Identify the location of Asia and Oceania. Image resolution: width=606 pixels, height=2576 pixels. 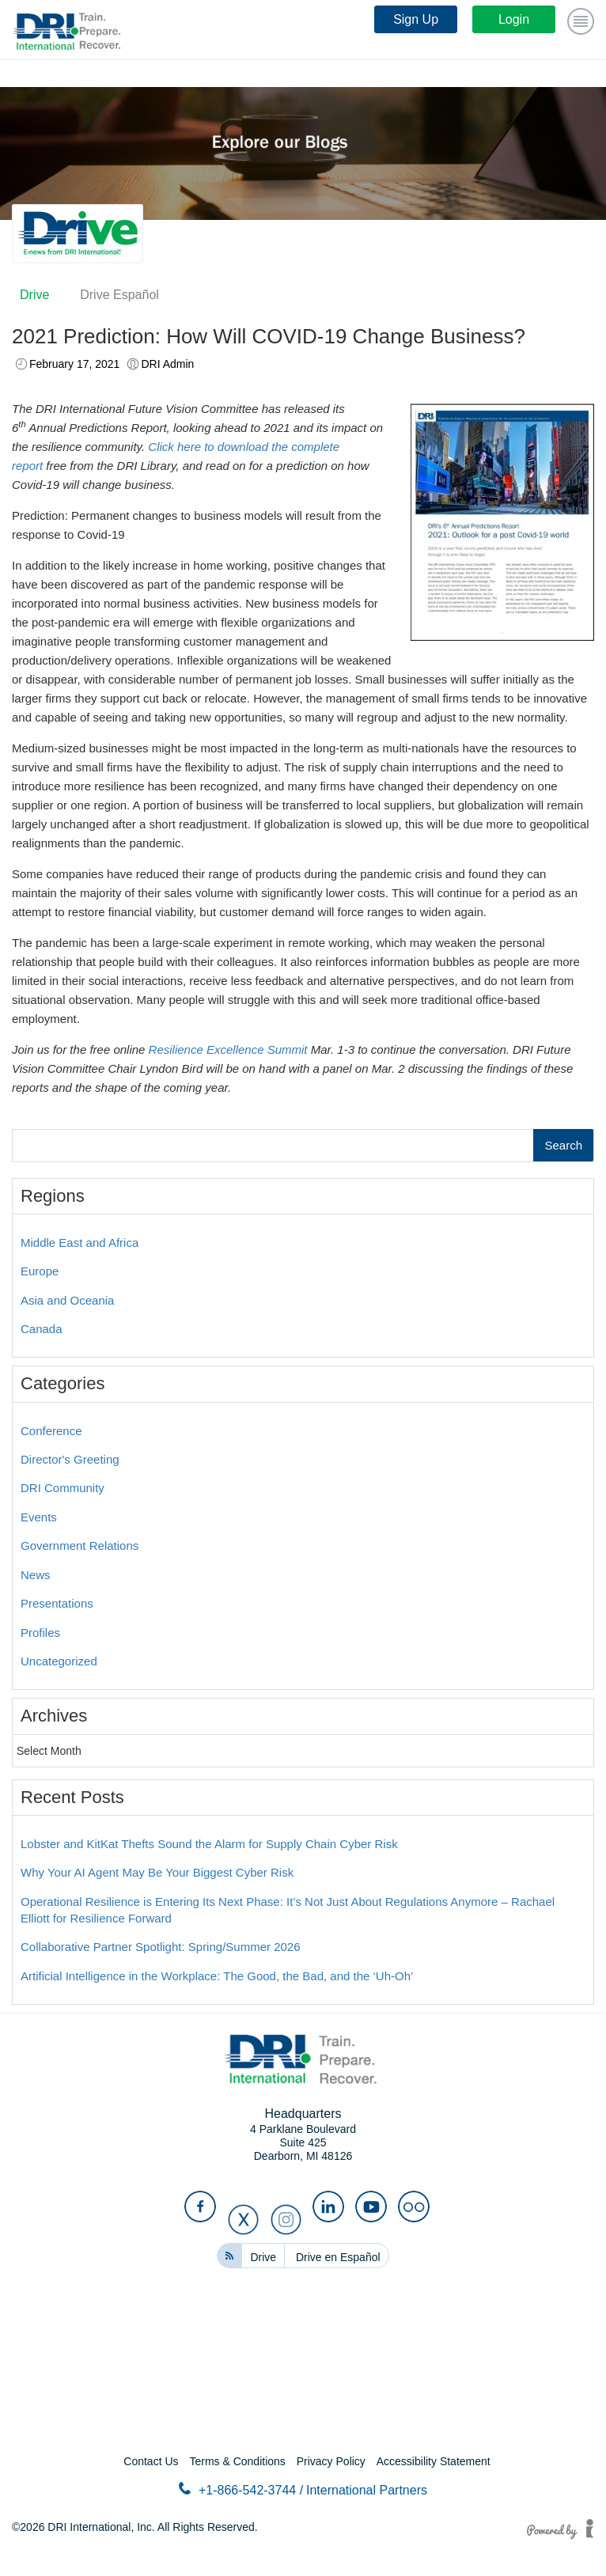
(67, 1300).